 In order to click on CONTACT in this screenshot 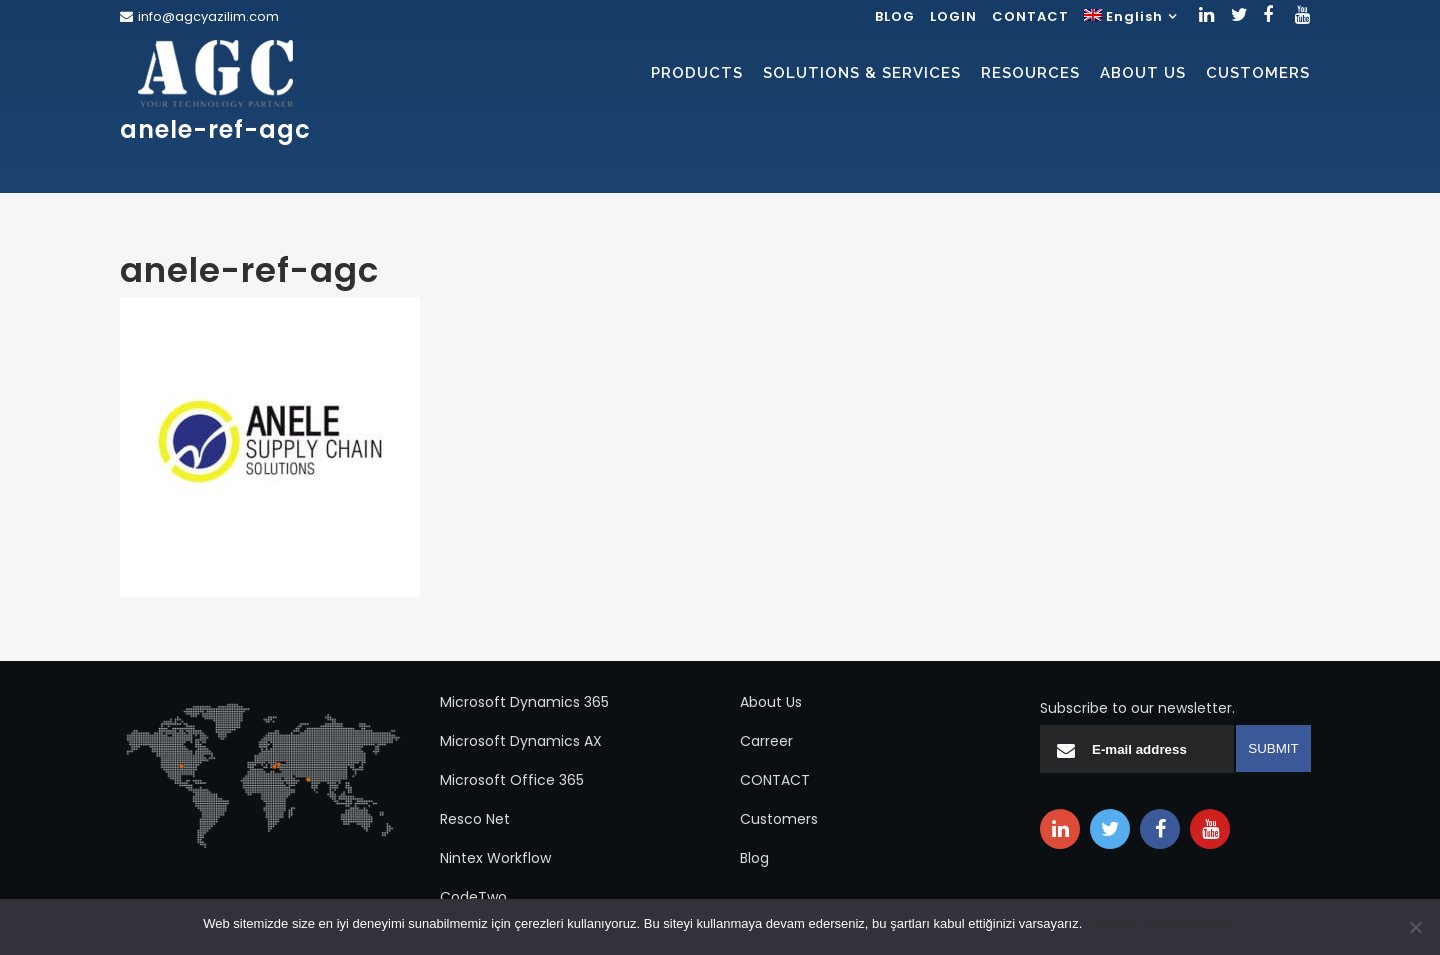, I will do `click(1030, 16)`.